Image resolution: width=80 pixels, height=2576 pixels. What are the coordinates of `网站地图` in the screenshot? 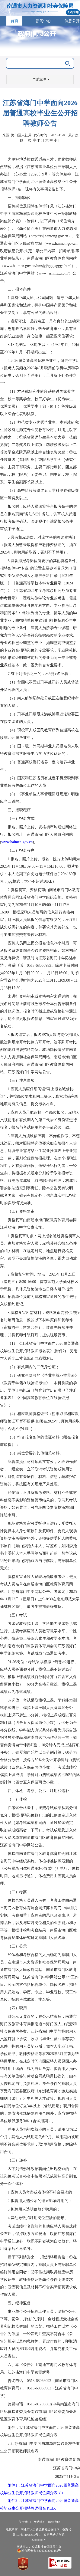 It's located at (39, 2522).